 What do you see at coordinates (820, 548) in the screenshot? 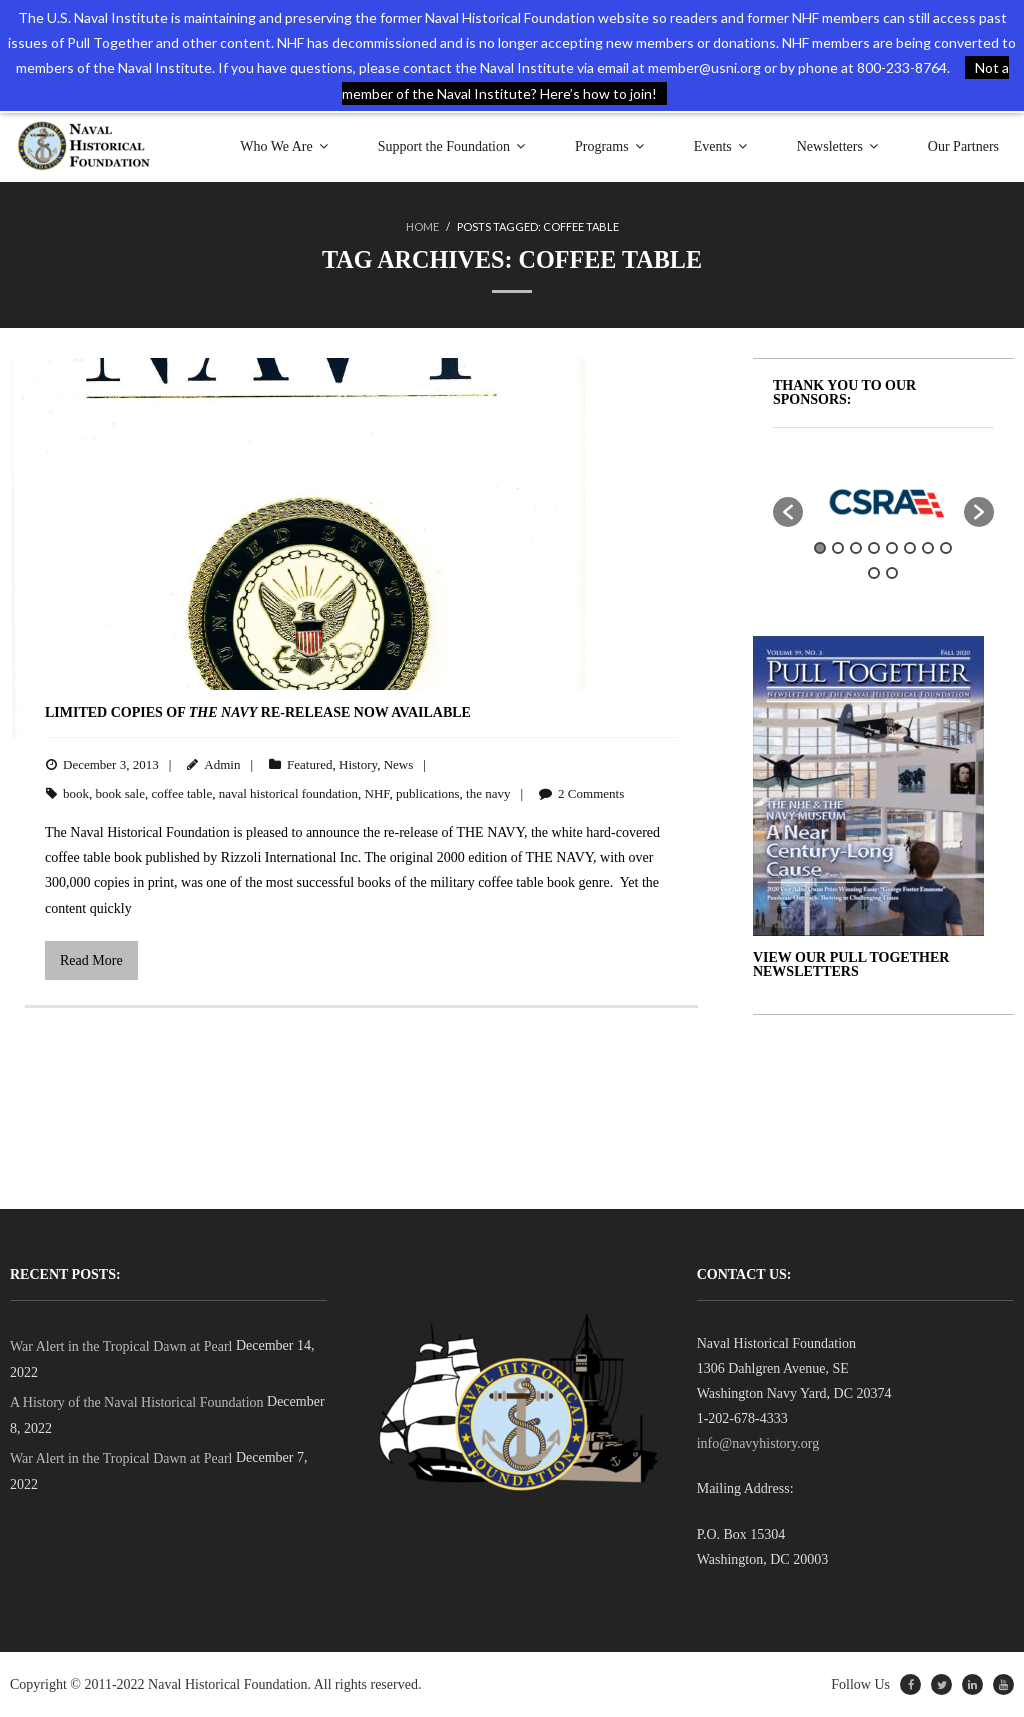
I see `1 [button]` at bounding box center [820, 548].